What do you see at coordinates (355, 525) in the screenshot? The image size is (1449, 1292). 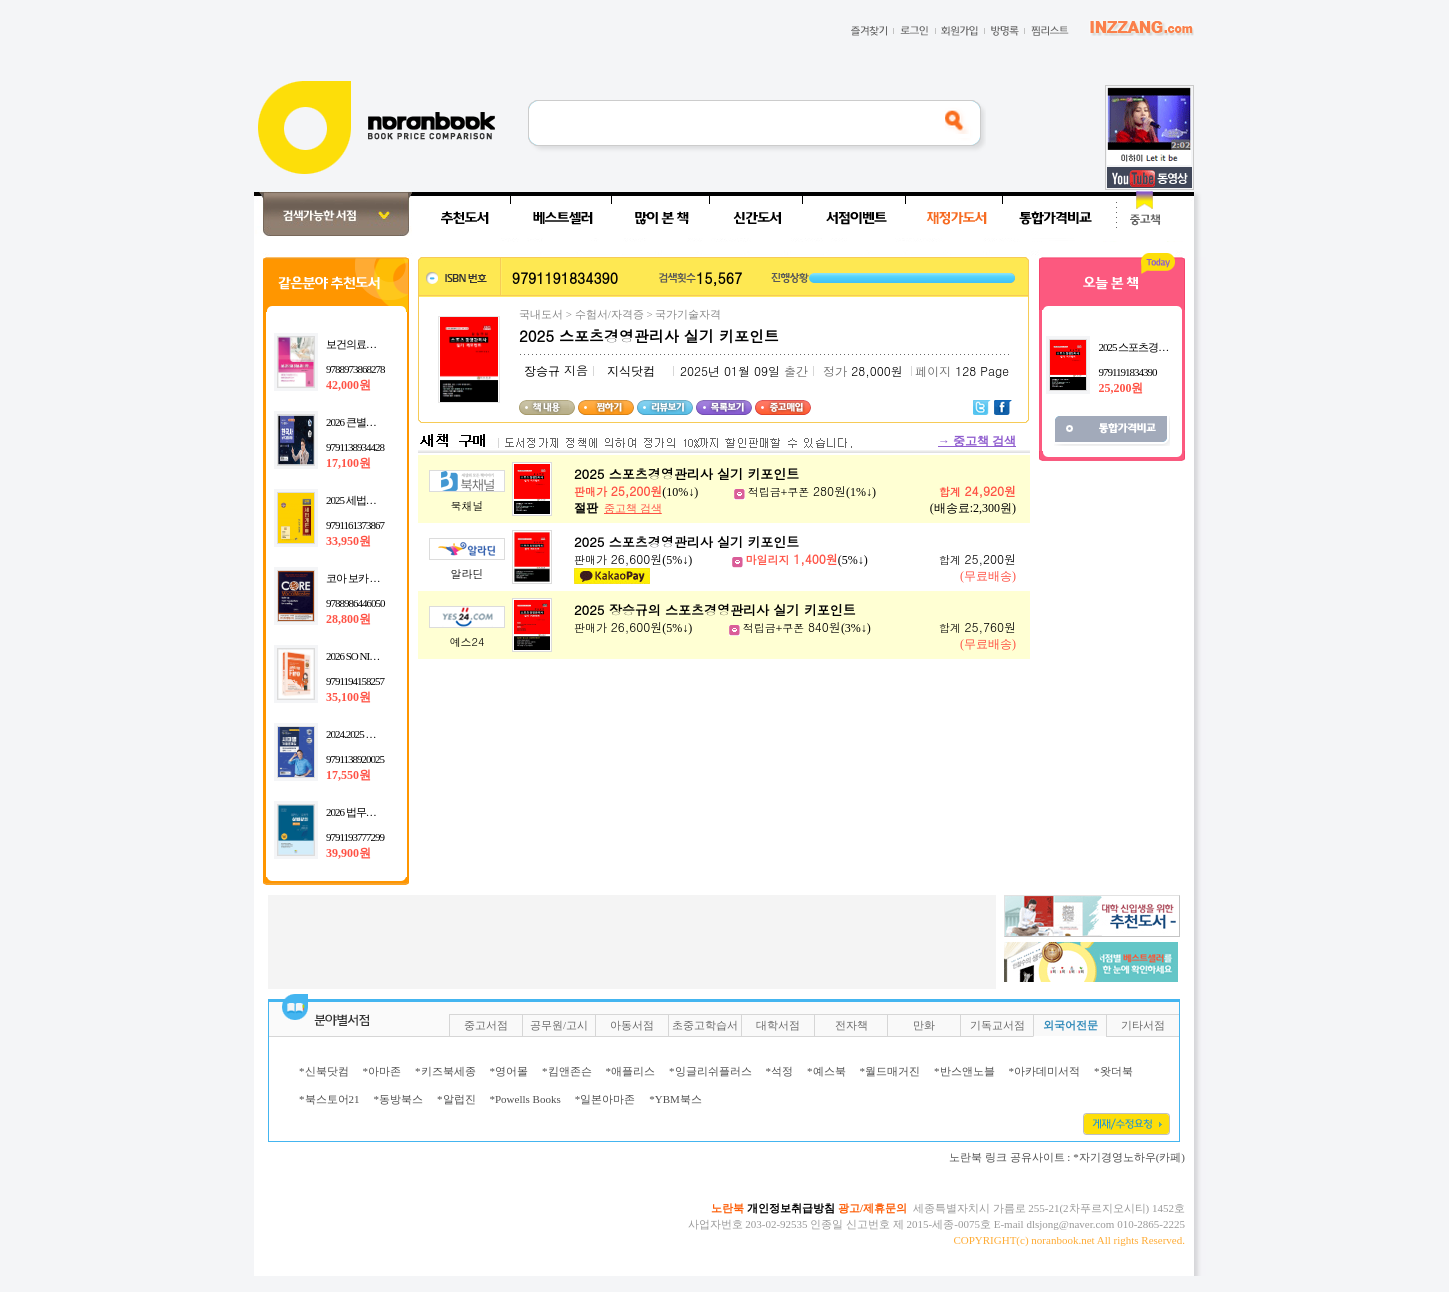 I see `9791161373867` at bounding box center [355, 525].